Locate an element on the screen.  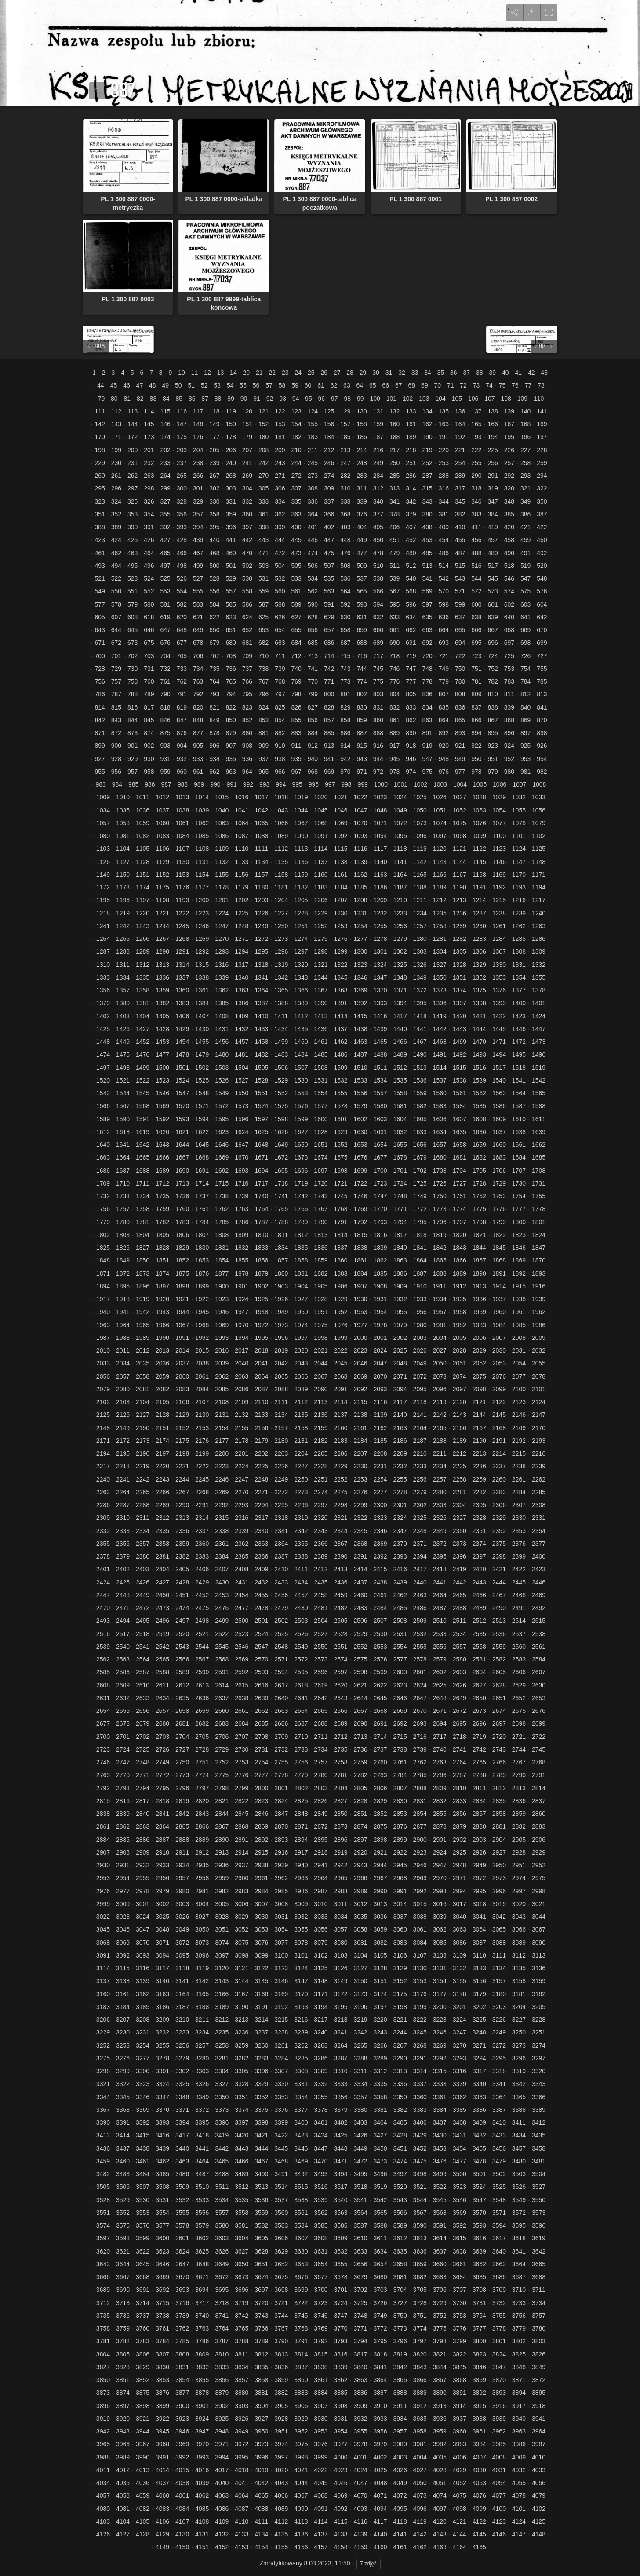
4039 is located at coordinates (202, 2482).